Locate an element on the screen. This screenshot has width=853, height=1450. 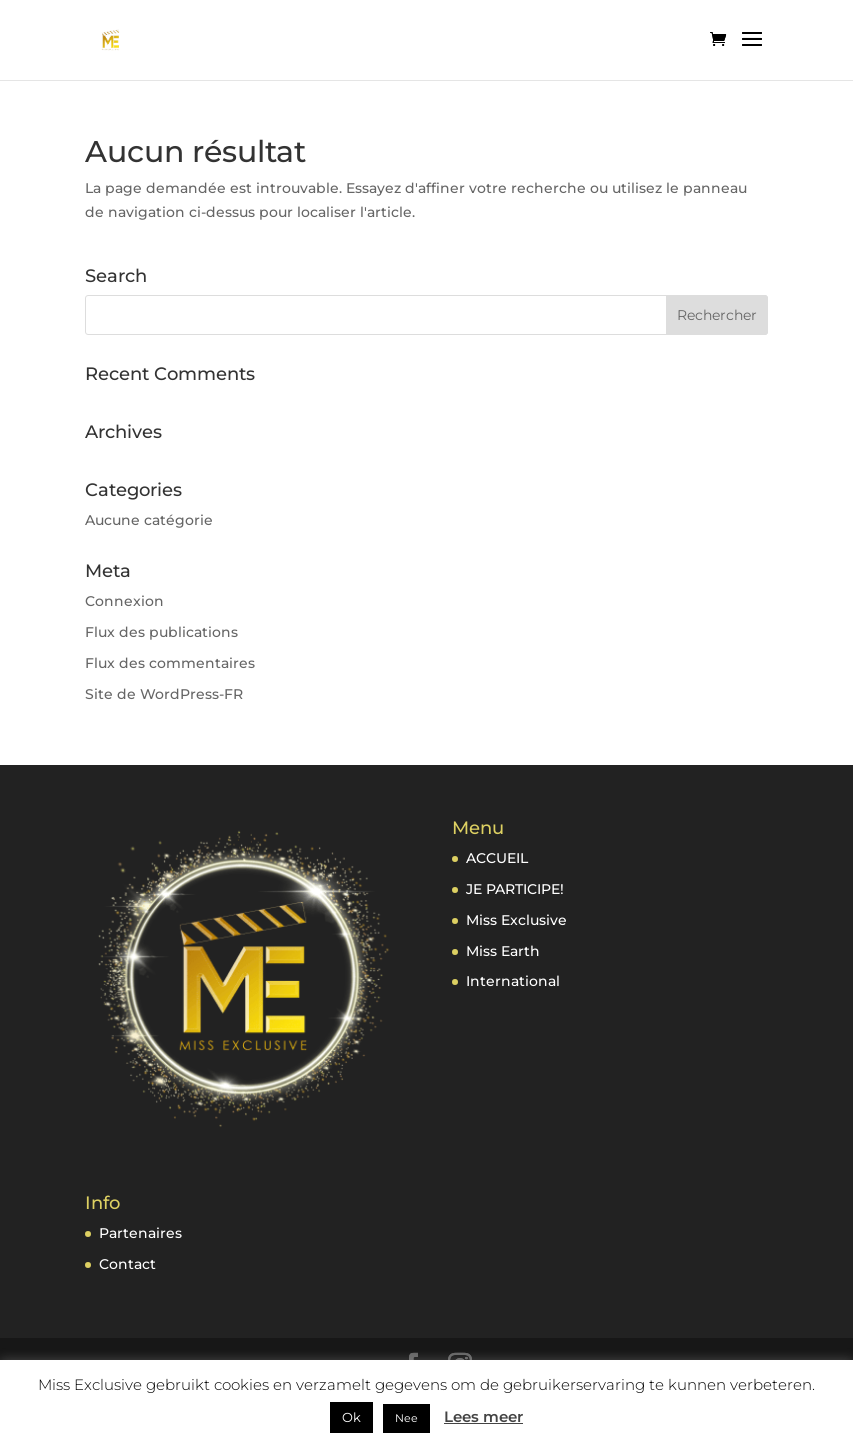
Miss Exclusive is located at coordinates (516, 920).